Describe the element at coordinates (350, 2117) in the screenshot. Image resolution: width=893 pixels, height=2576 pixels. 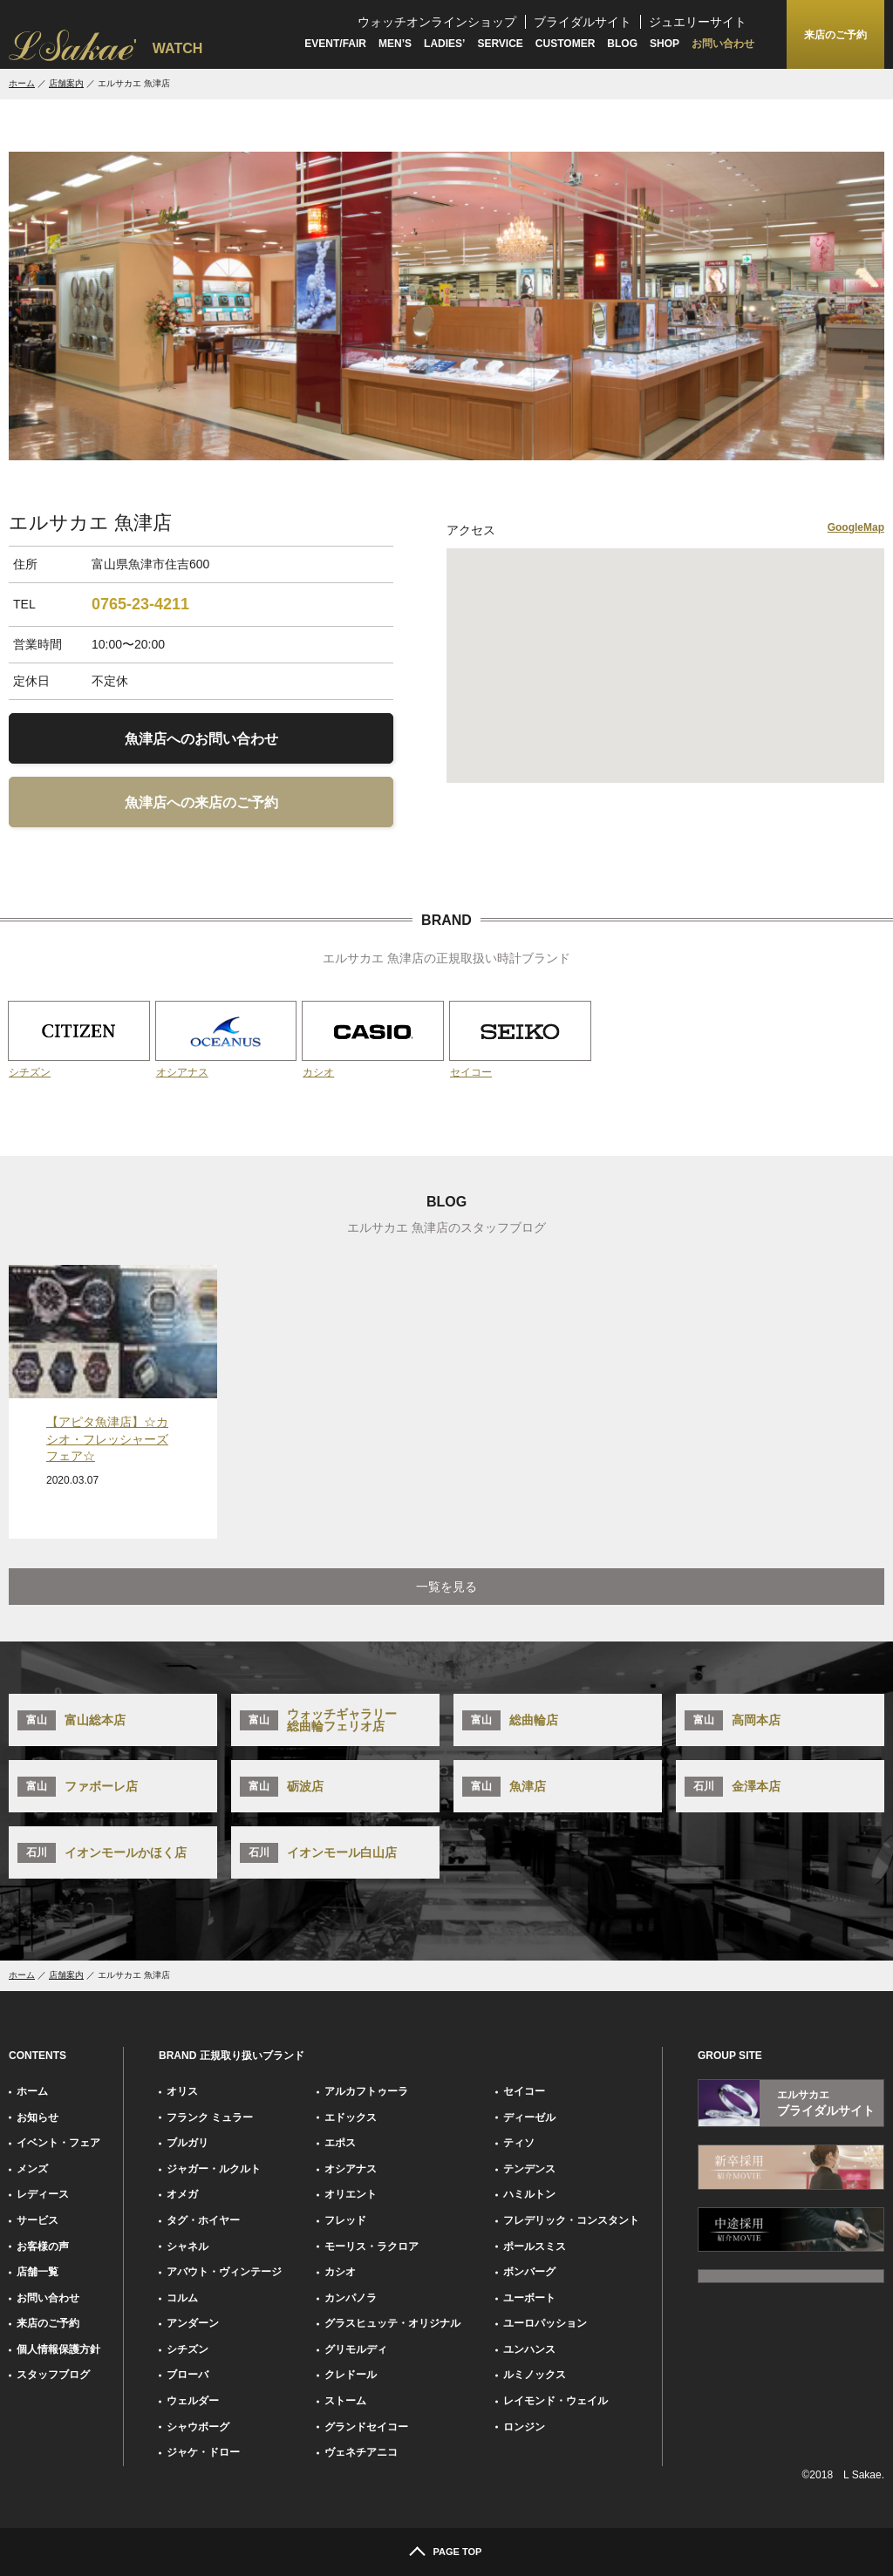
I see `エドックス` at that location.